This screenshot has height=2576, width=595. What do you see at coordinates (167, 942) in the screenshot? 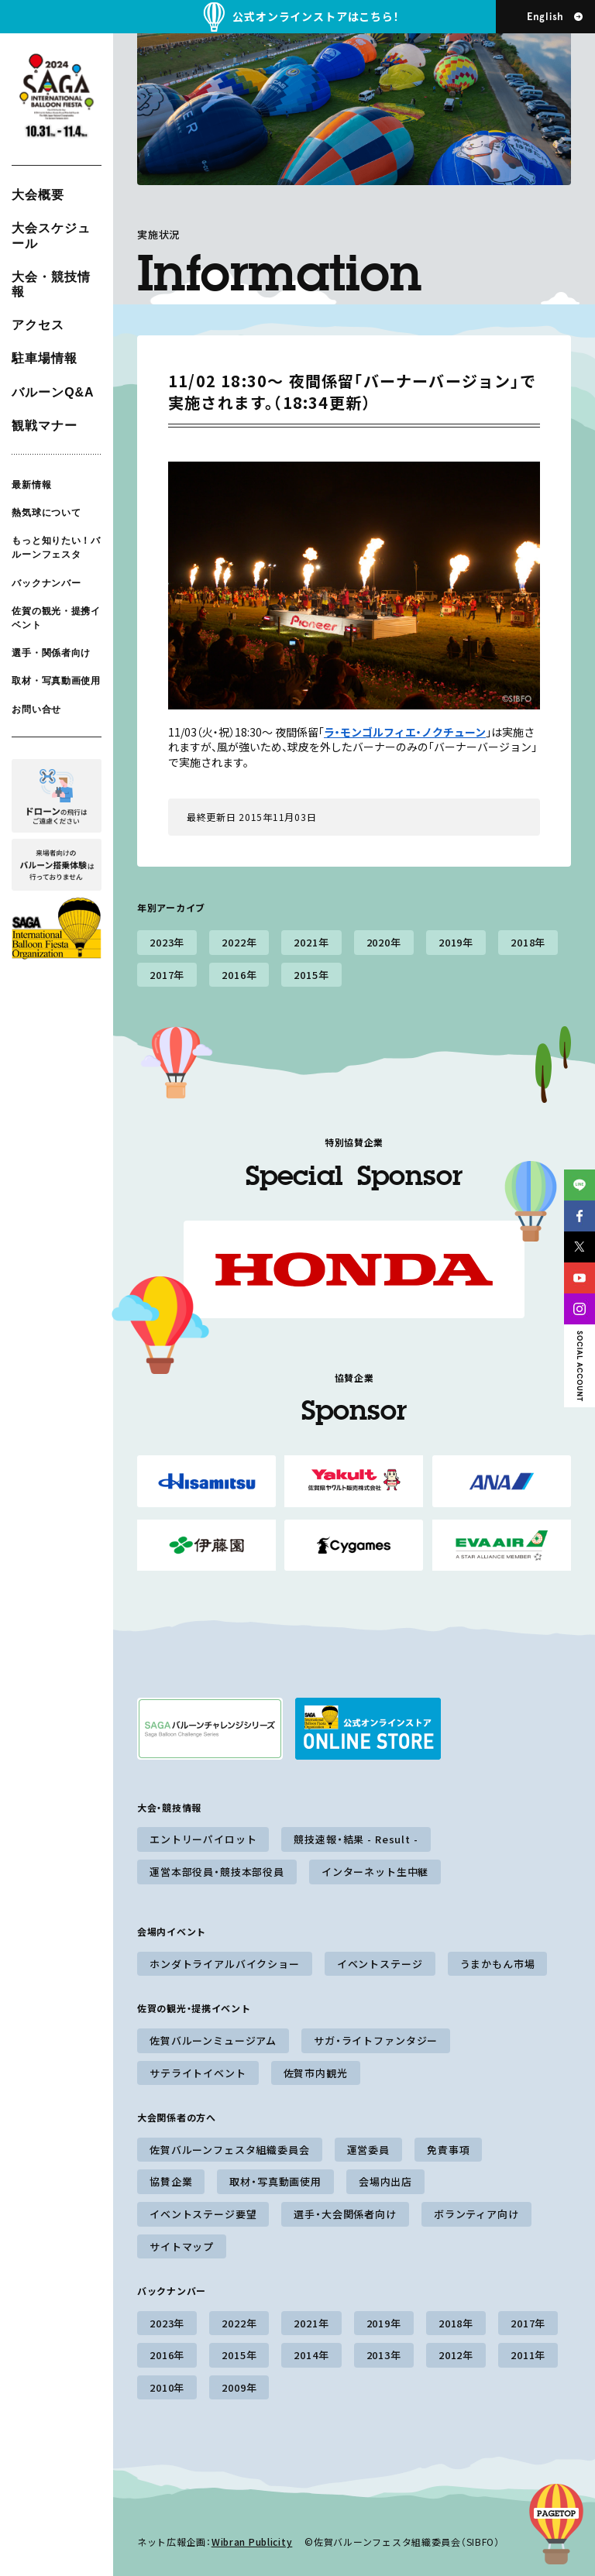
I see `2023年` at bounding box center [167, 942].